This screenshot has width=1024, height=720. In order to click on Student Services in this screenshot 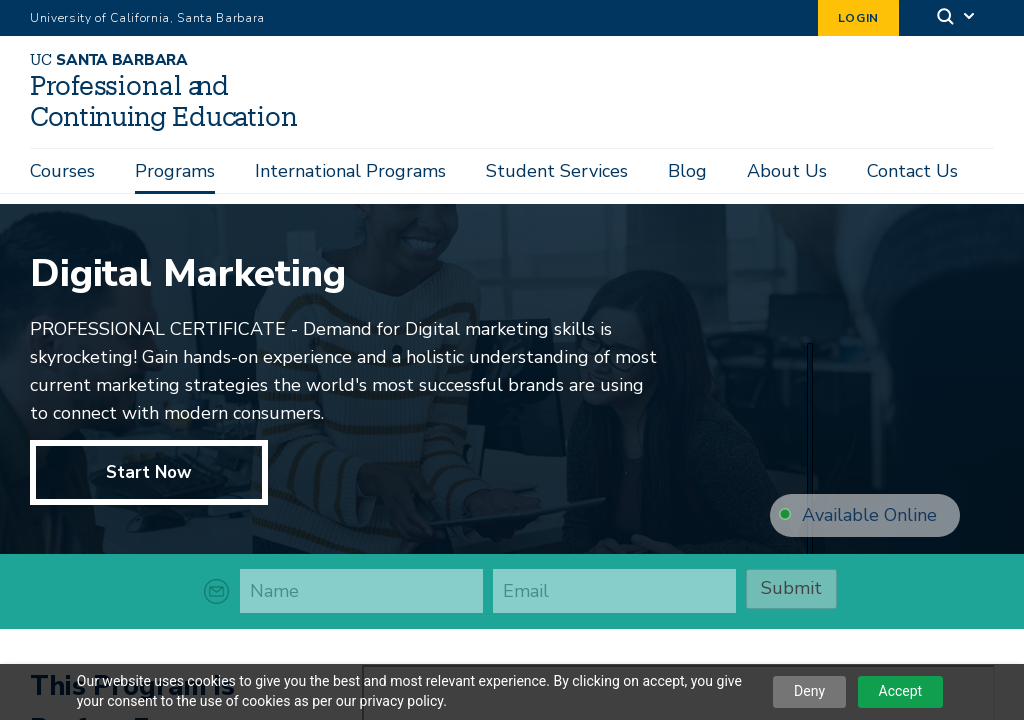, I will do `click(557, 171)`.